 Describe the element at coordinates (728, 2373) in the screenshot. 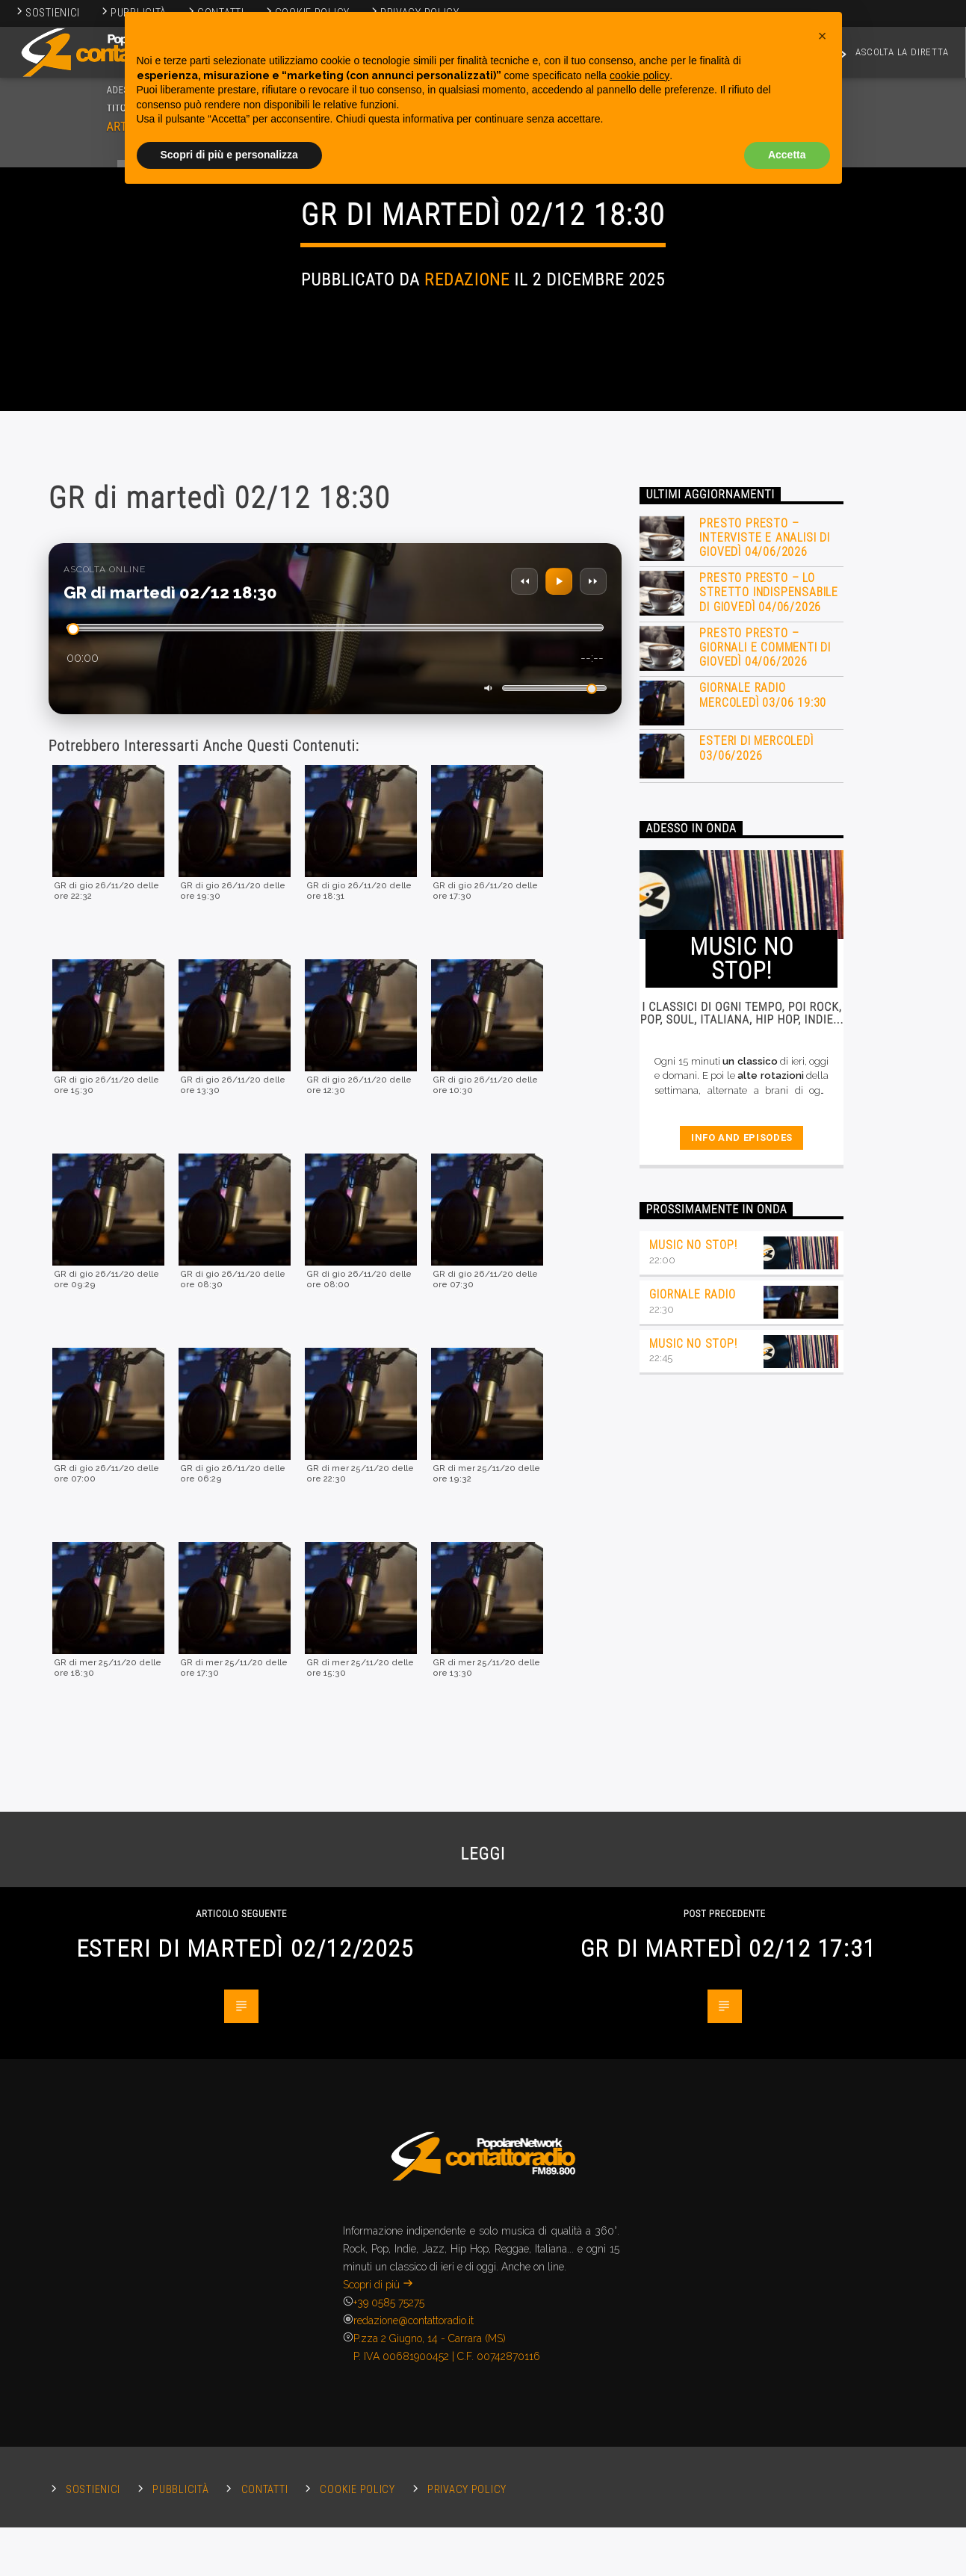

I see `GR di martedì 02/12 17:31` at that location.